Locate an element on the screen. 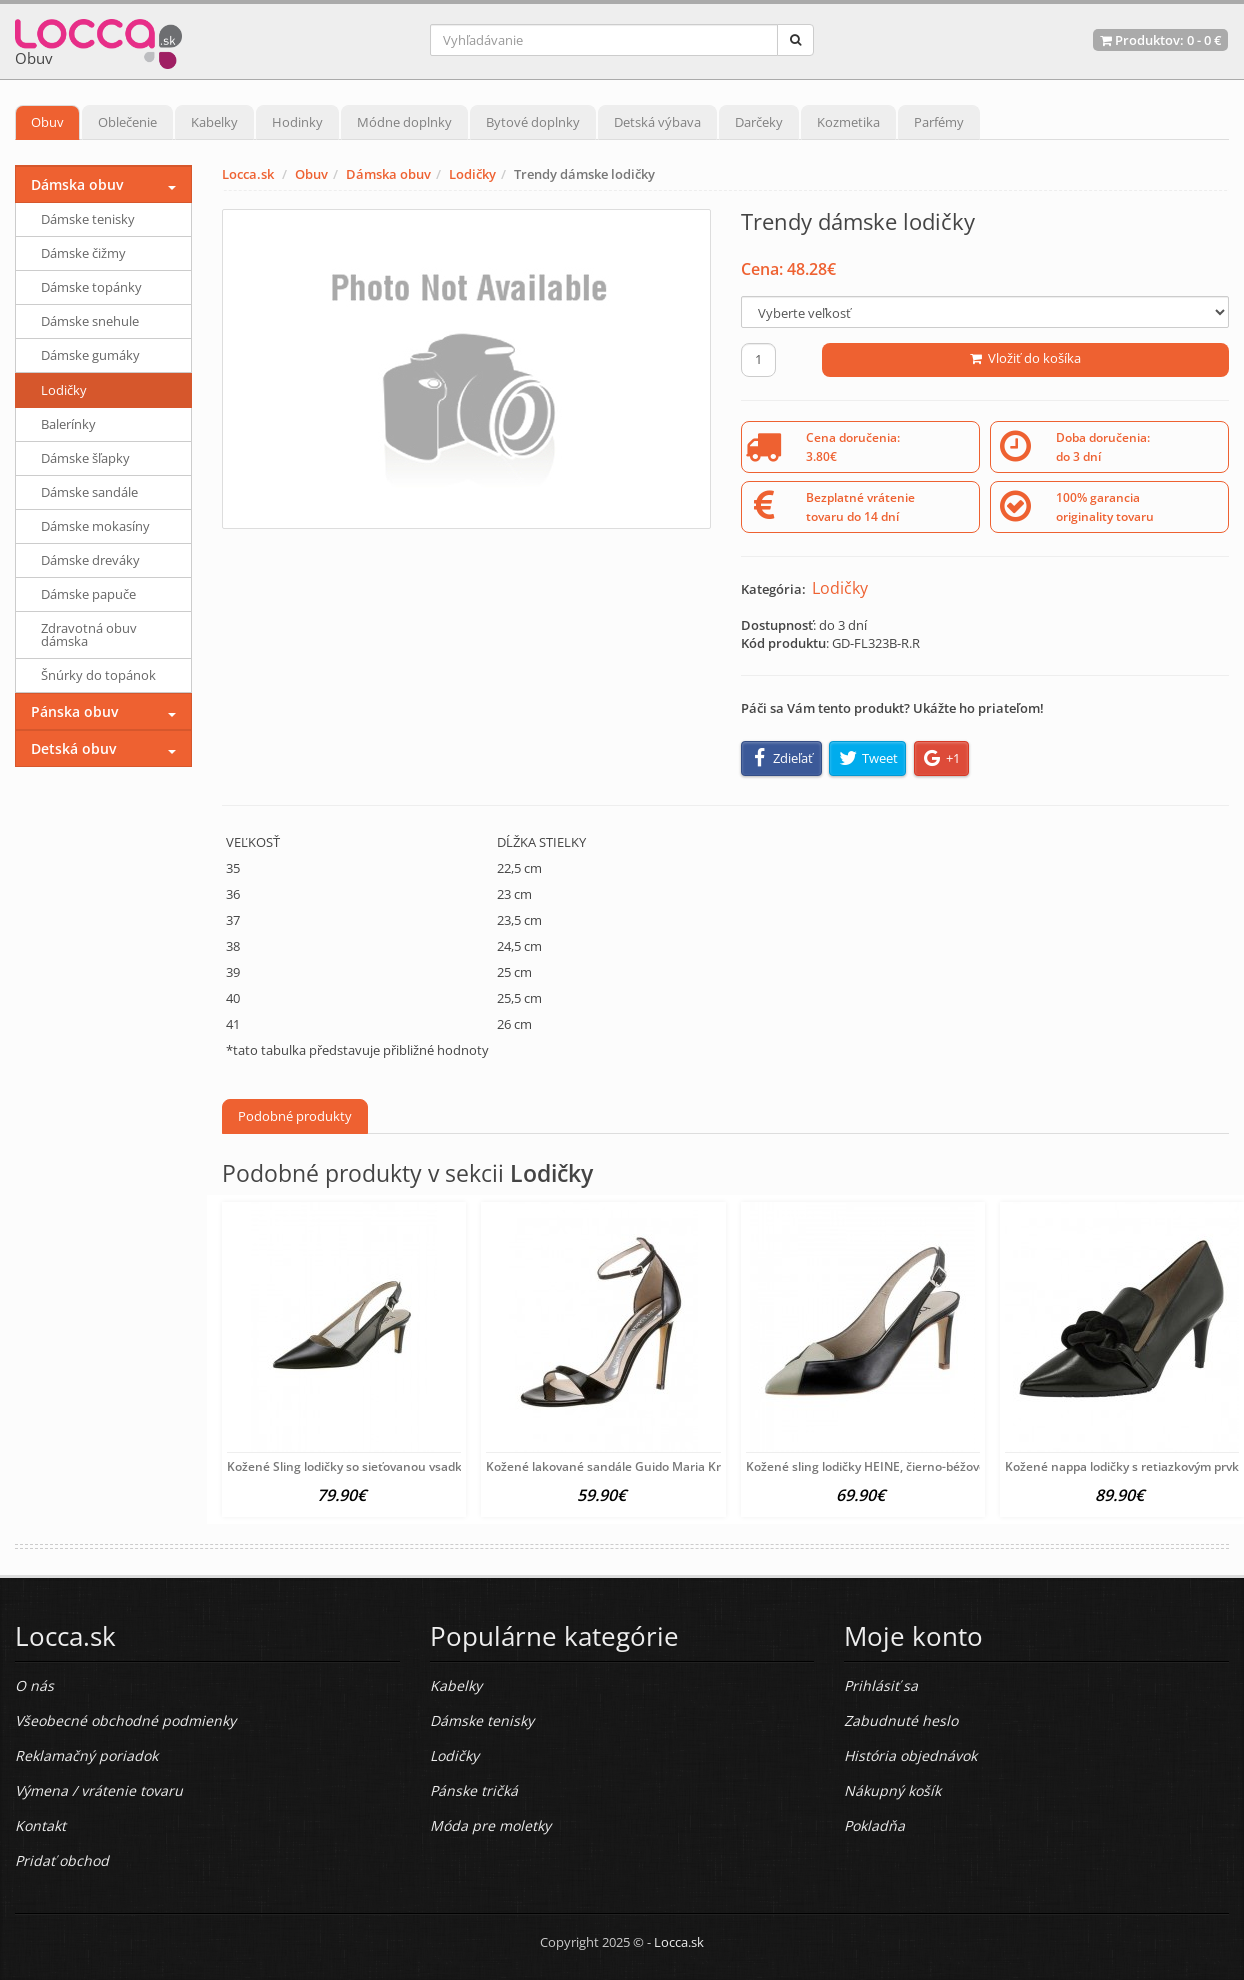 Image resolution: width=1244 pixels, height=1980 pixels. Detská obuv is located at coordinates (73, 748).